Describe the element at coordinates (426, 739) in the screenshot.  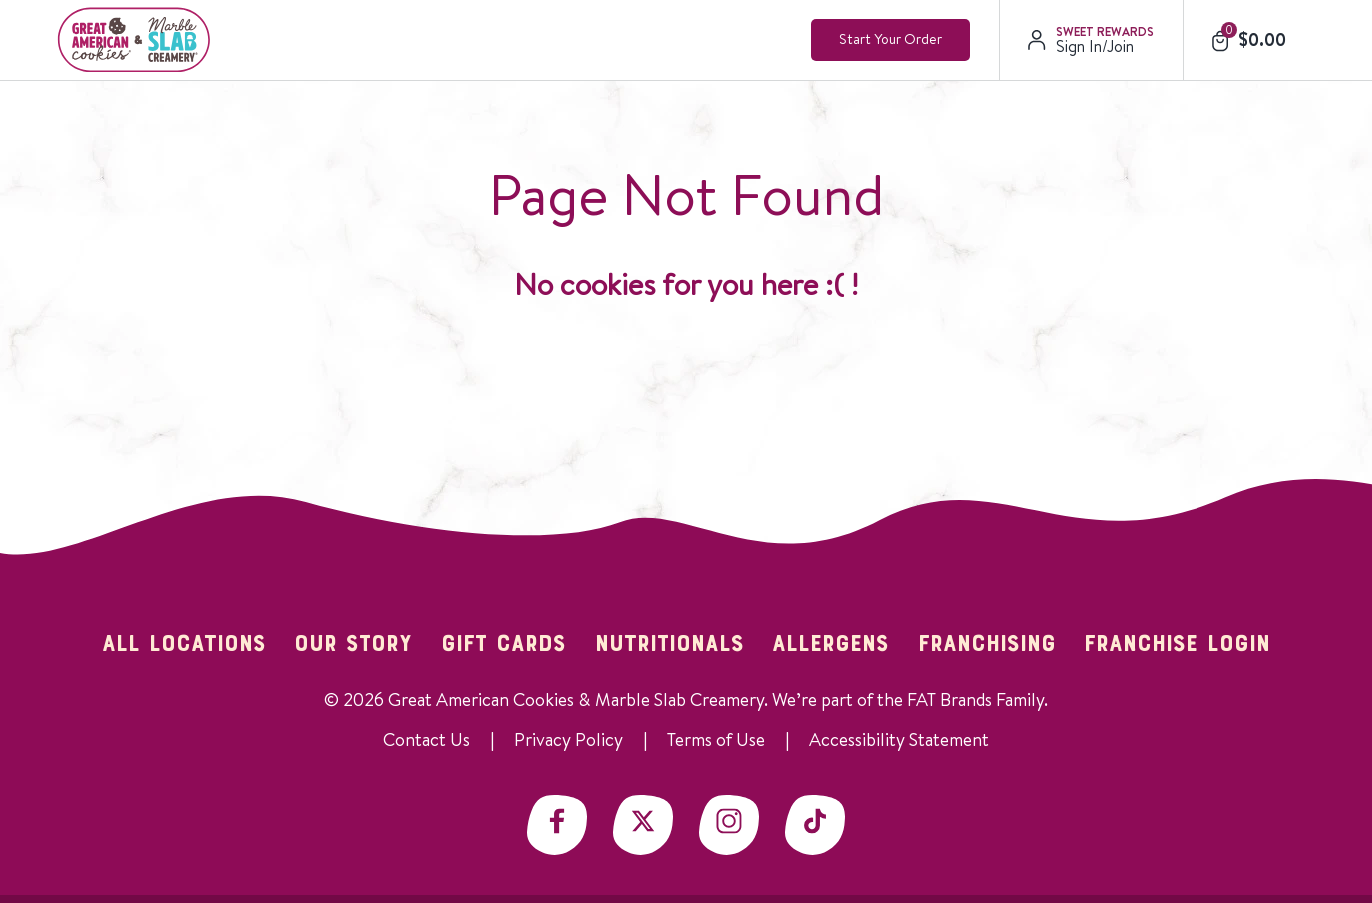
I see `Contact Us` at that location.